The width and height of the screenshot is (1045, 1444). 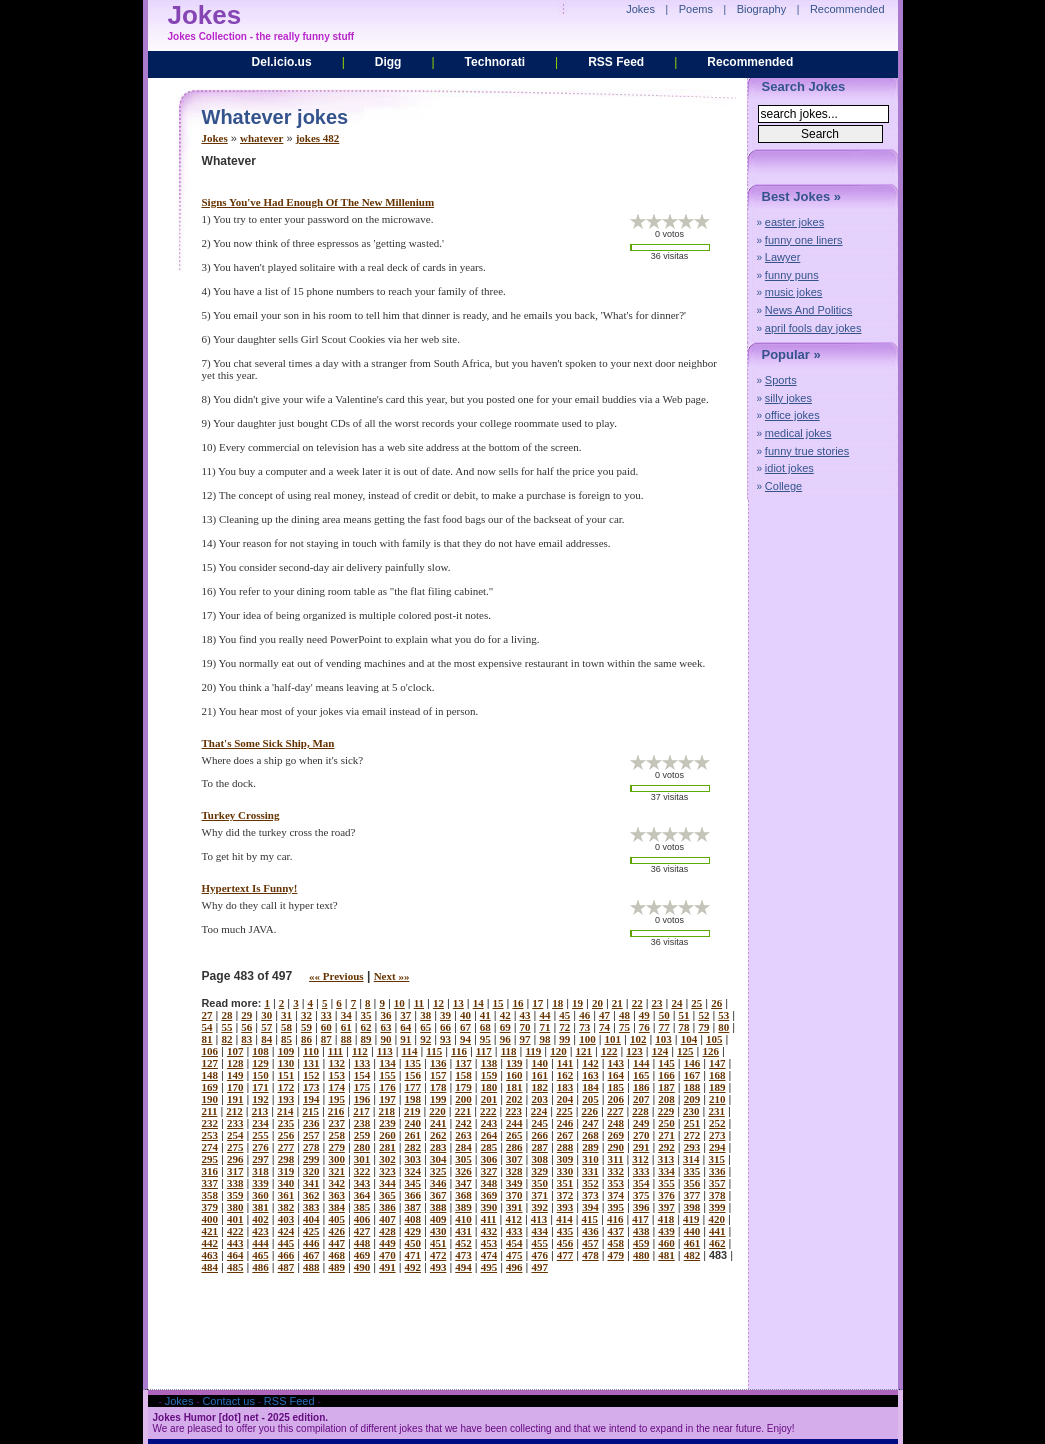 What do you see at coordinates (362, 1099) in the screenshot?
I see `196` at bounding box center [362, 1099].